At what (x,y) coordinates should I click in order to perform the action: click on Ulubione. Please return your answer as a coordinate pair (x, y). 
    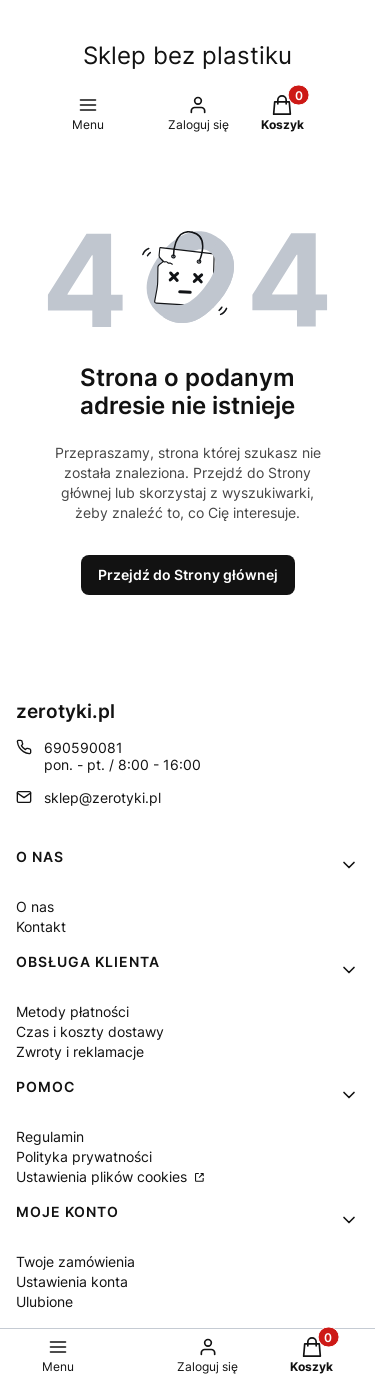
    Looking at the image, I should click on (44, 1301).